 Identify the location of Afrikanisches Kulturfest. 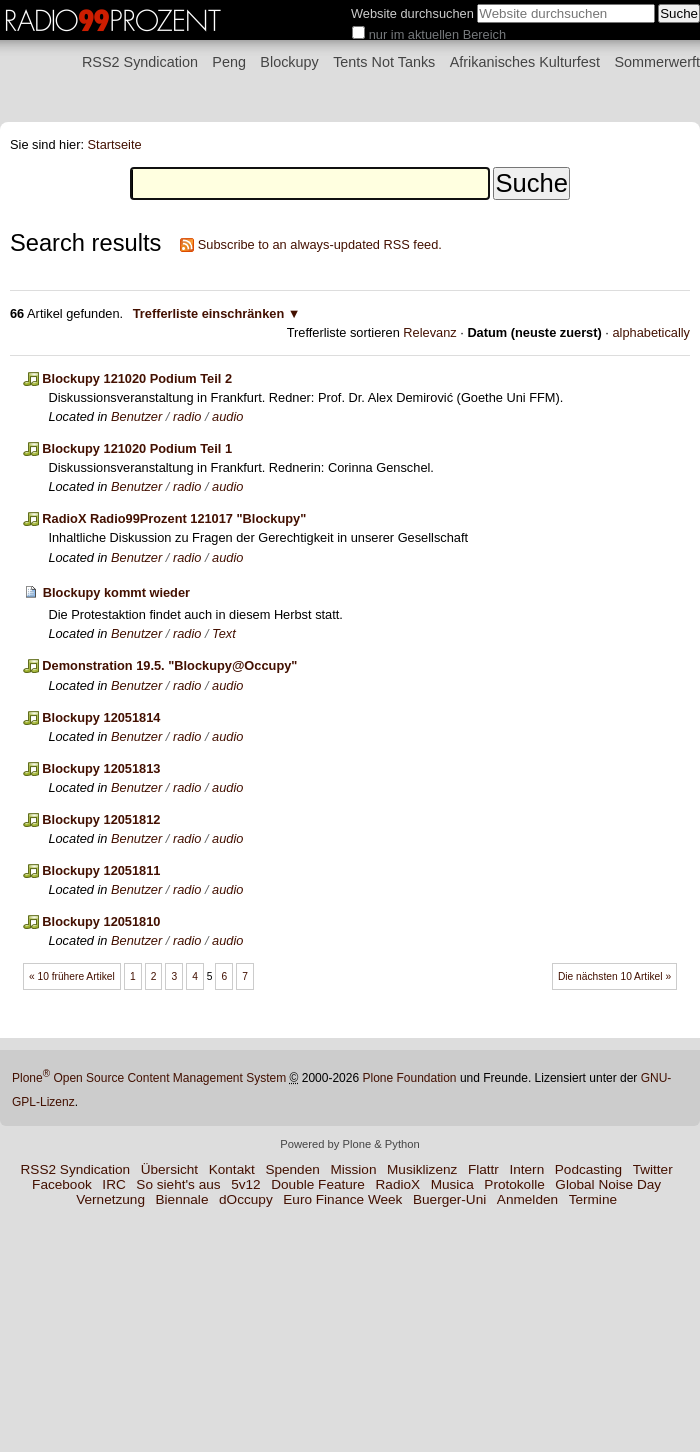
(525, 62).